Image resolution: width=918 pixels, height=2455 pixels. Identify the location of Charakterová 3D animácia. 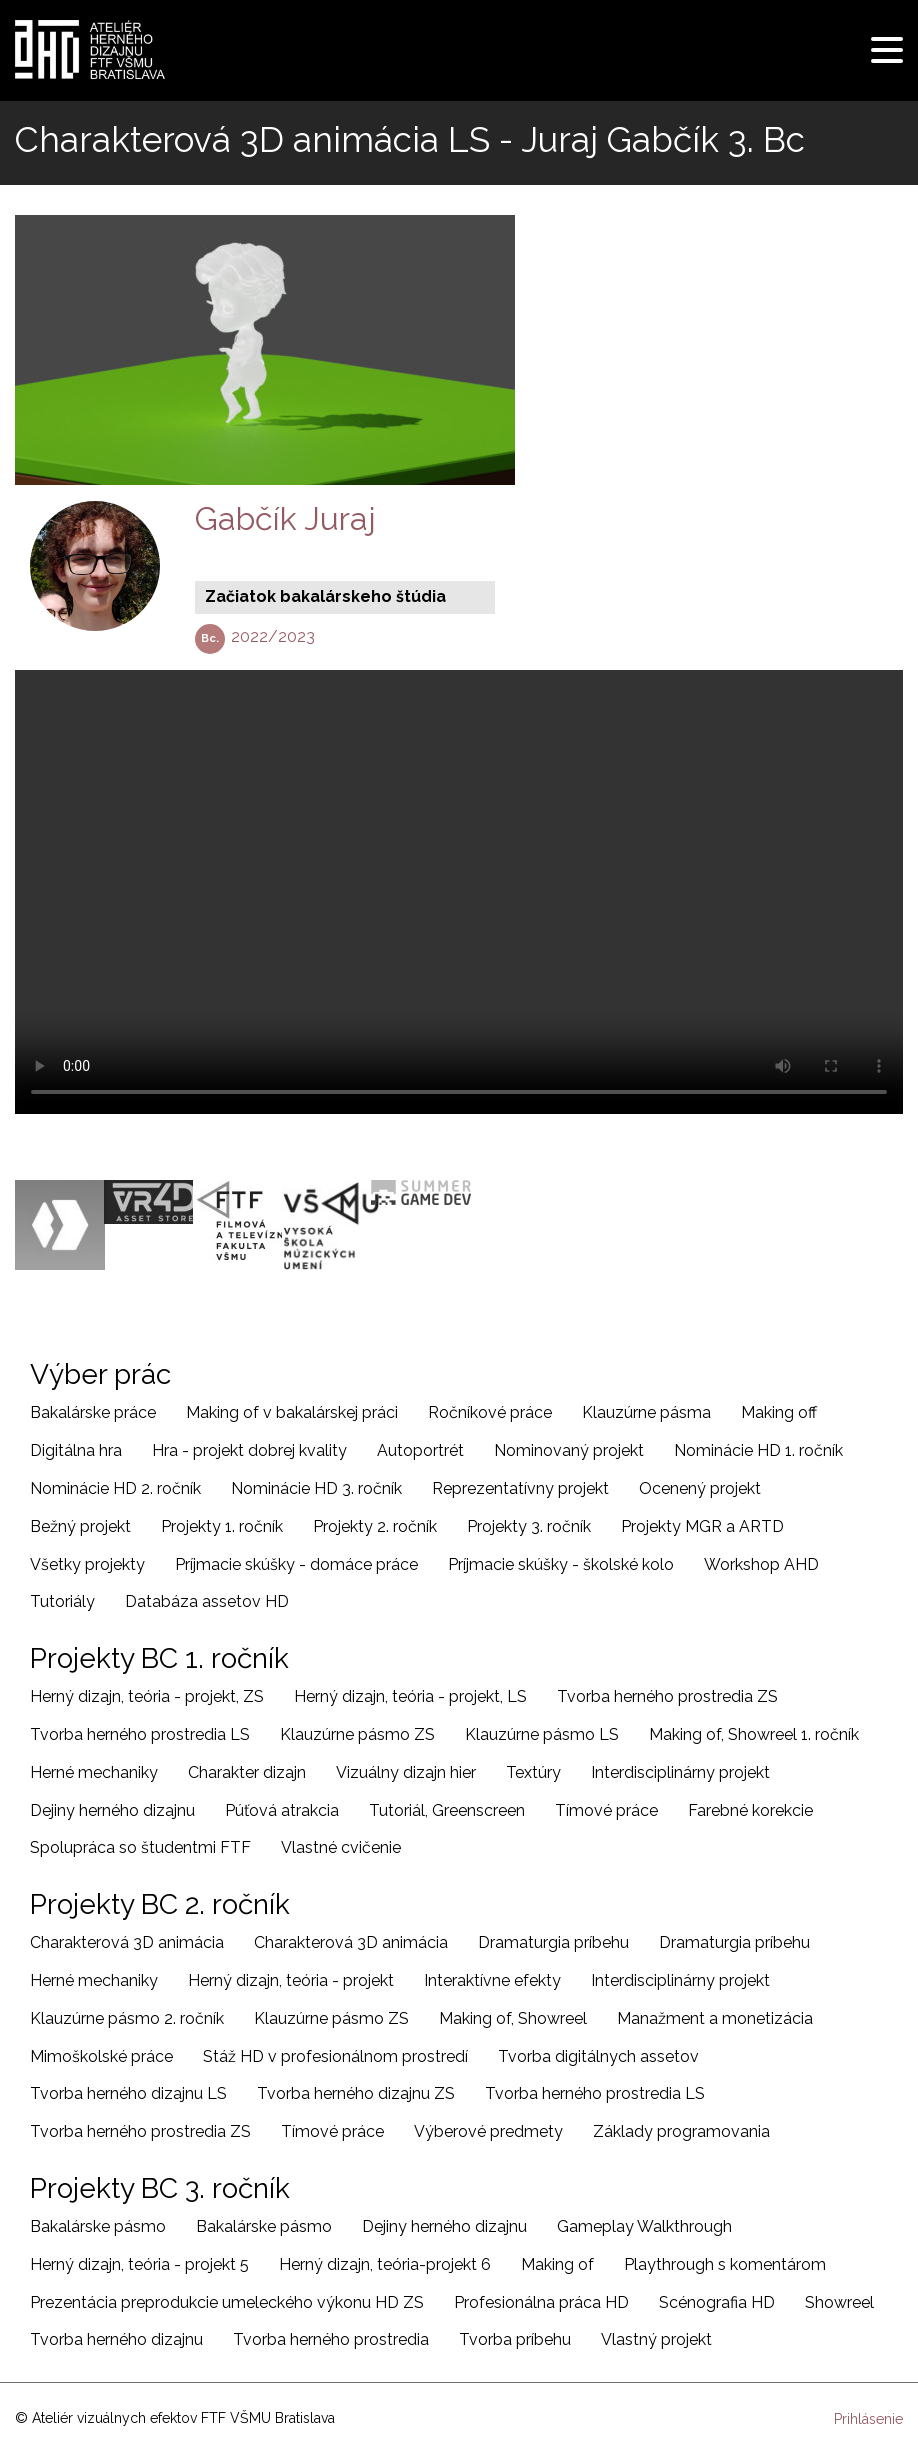
(127, 1942).